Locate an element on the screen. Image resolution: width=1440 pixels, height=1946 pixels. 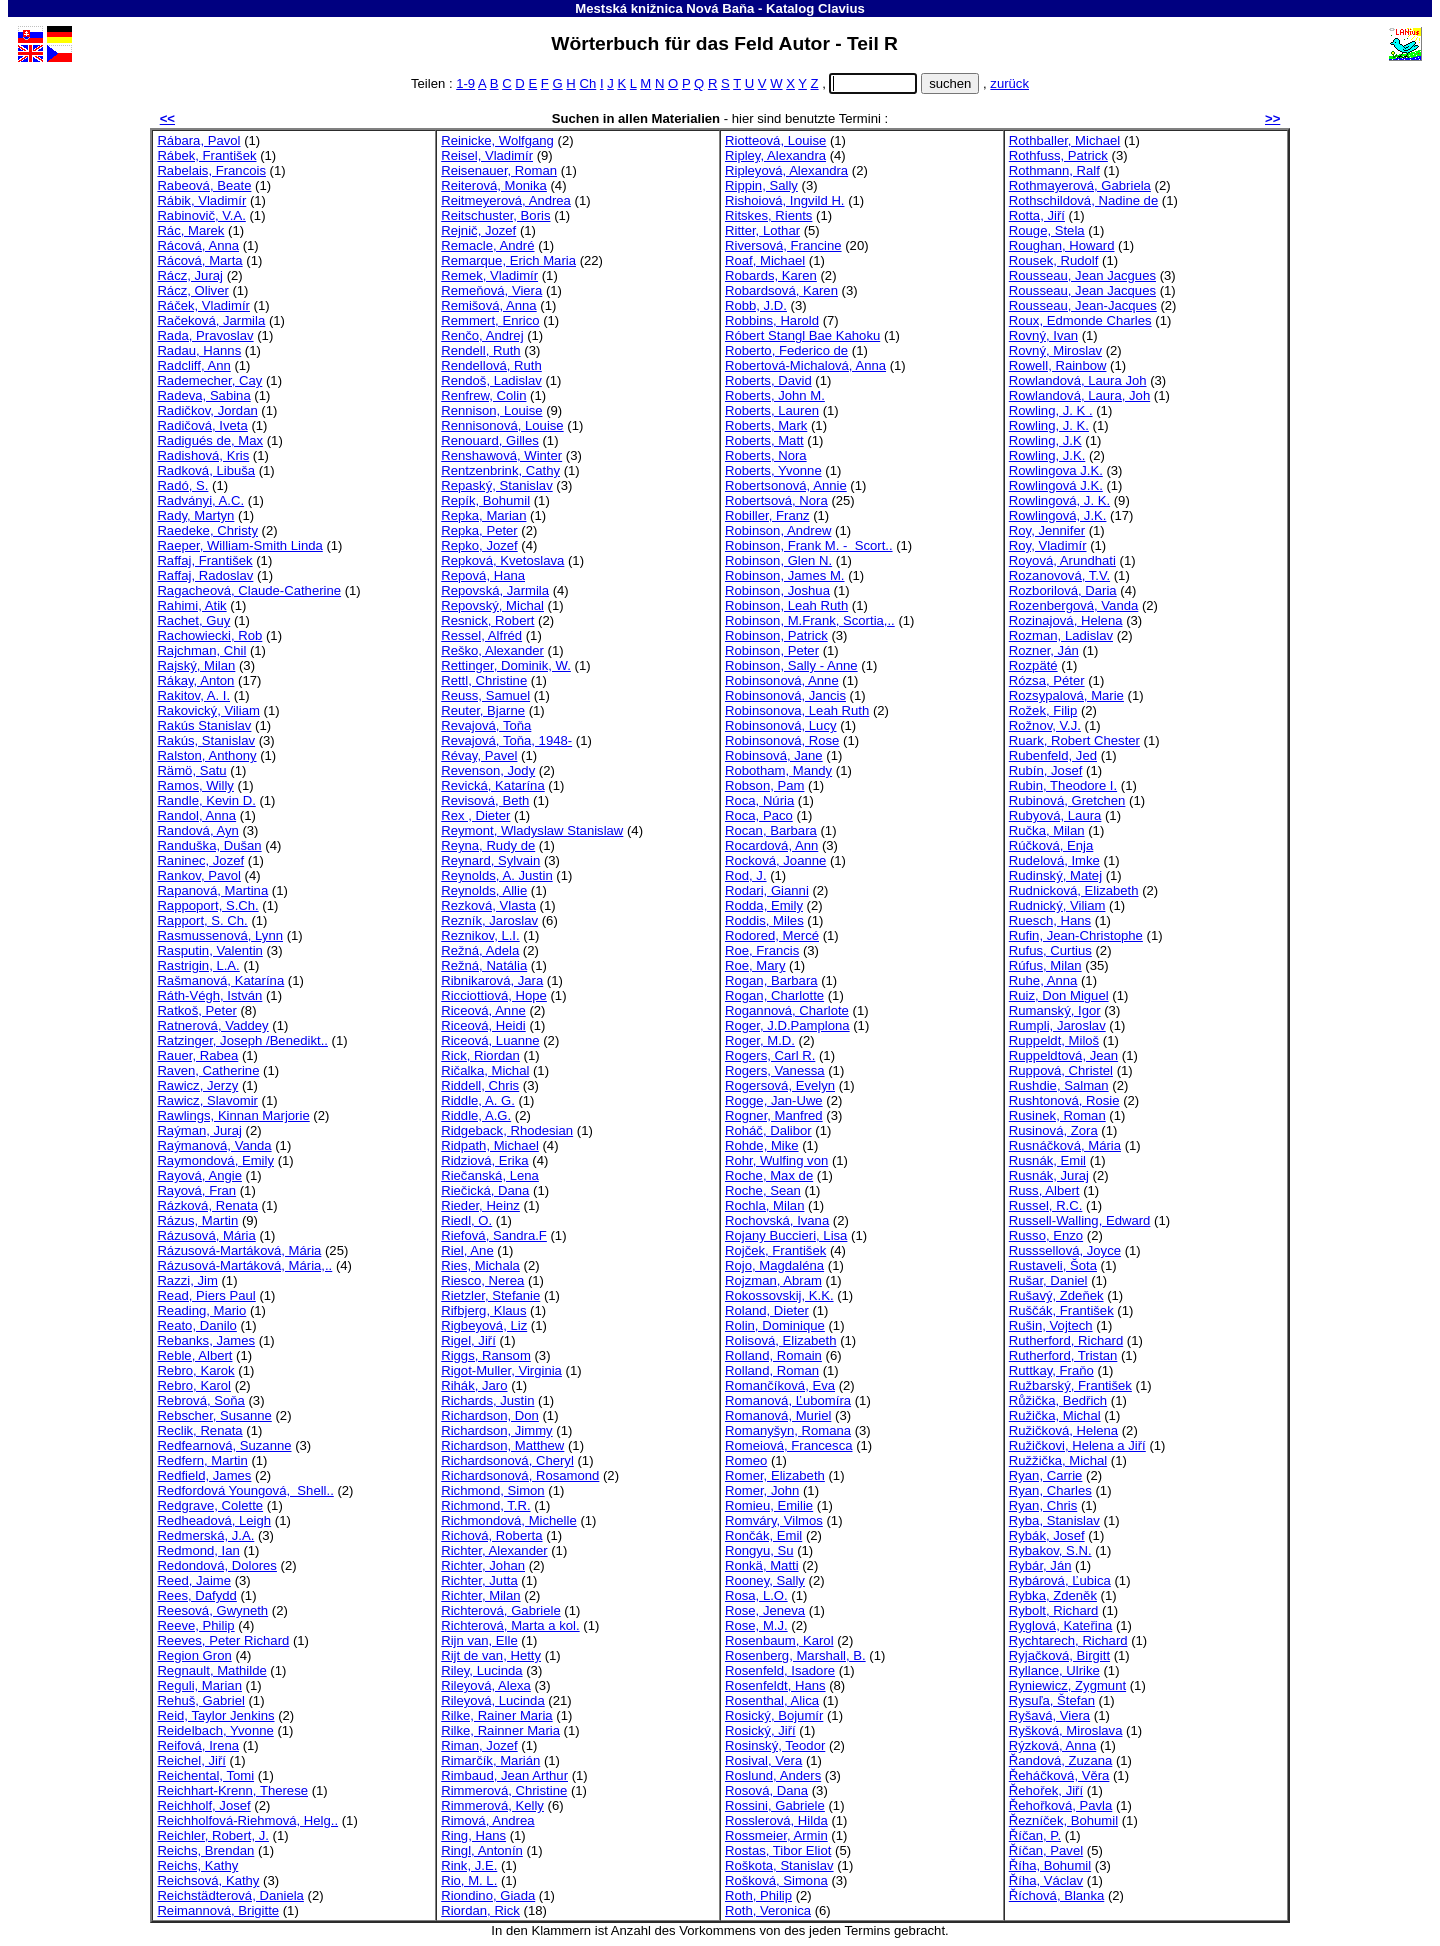
Roughan, Howard is located at coordinates (1062, 245).